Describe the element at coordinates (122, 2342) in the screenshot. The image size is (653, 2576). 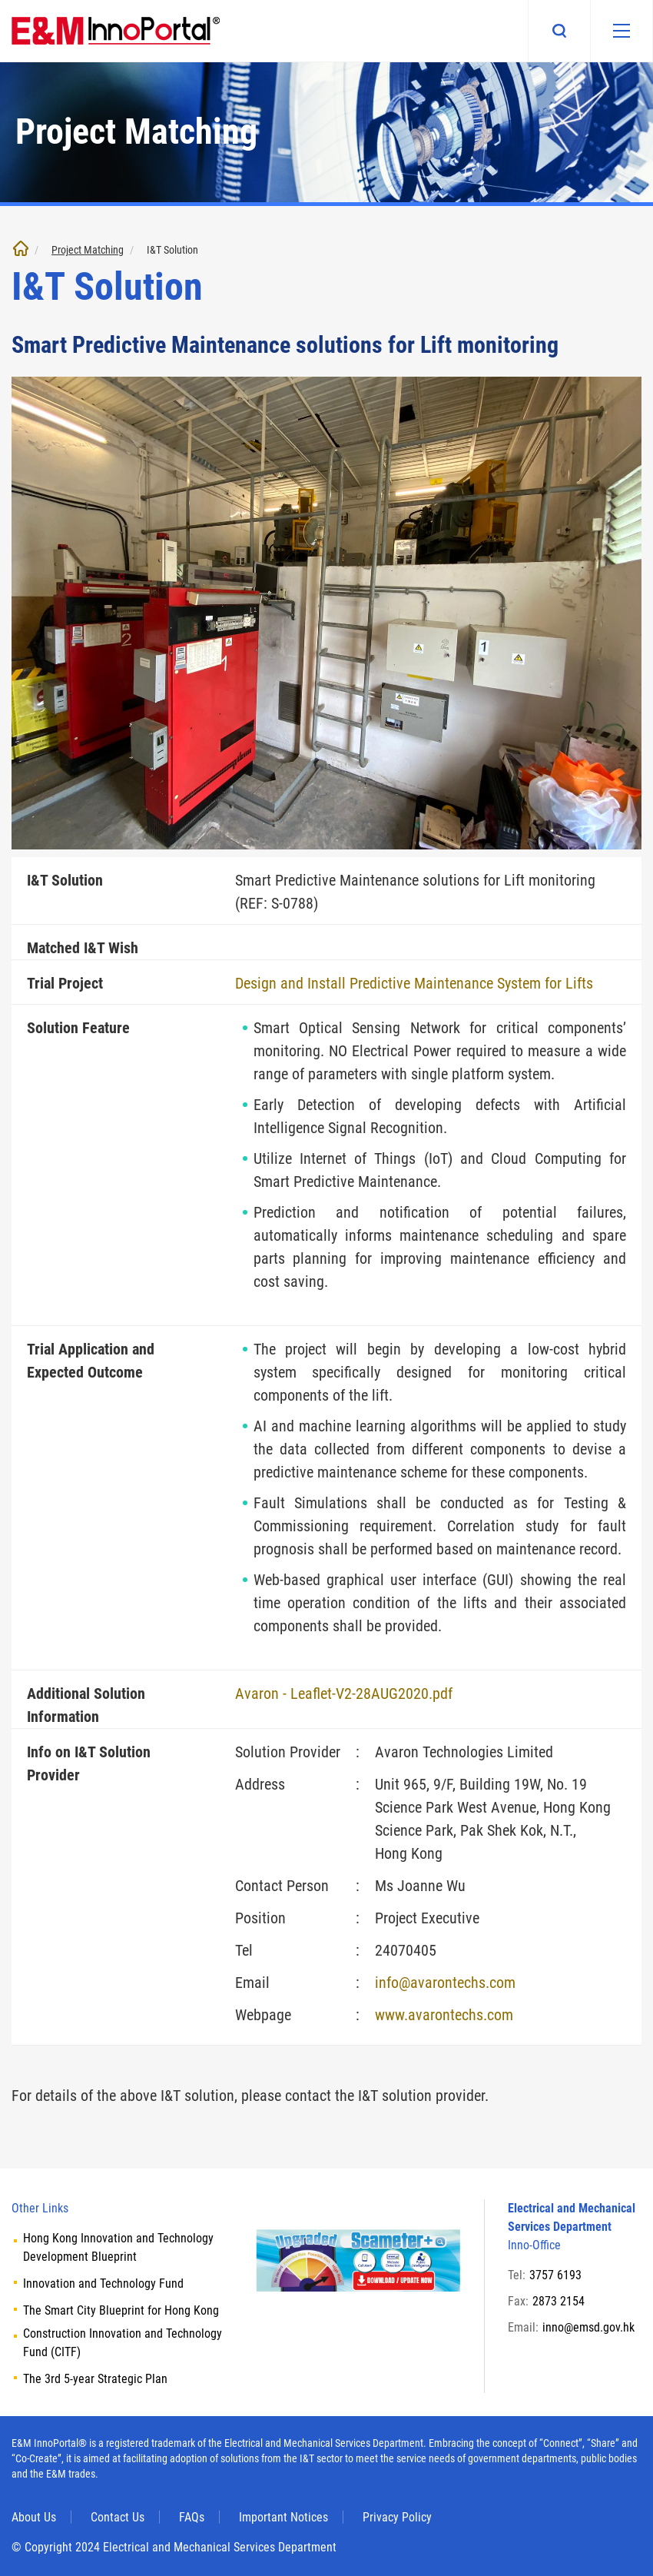
I see `Construction Innovation and Technology Fund (CITF)` at that location.